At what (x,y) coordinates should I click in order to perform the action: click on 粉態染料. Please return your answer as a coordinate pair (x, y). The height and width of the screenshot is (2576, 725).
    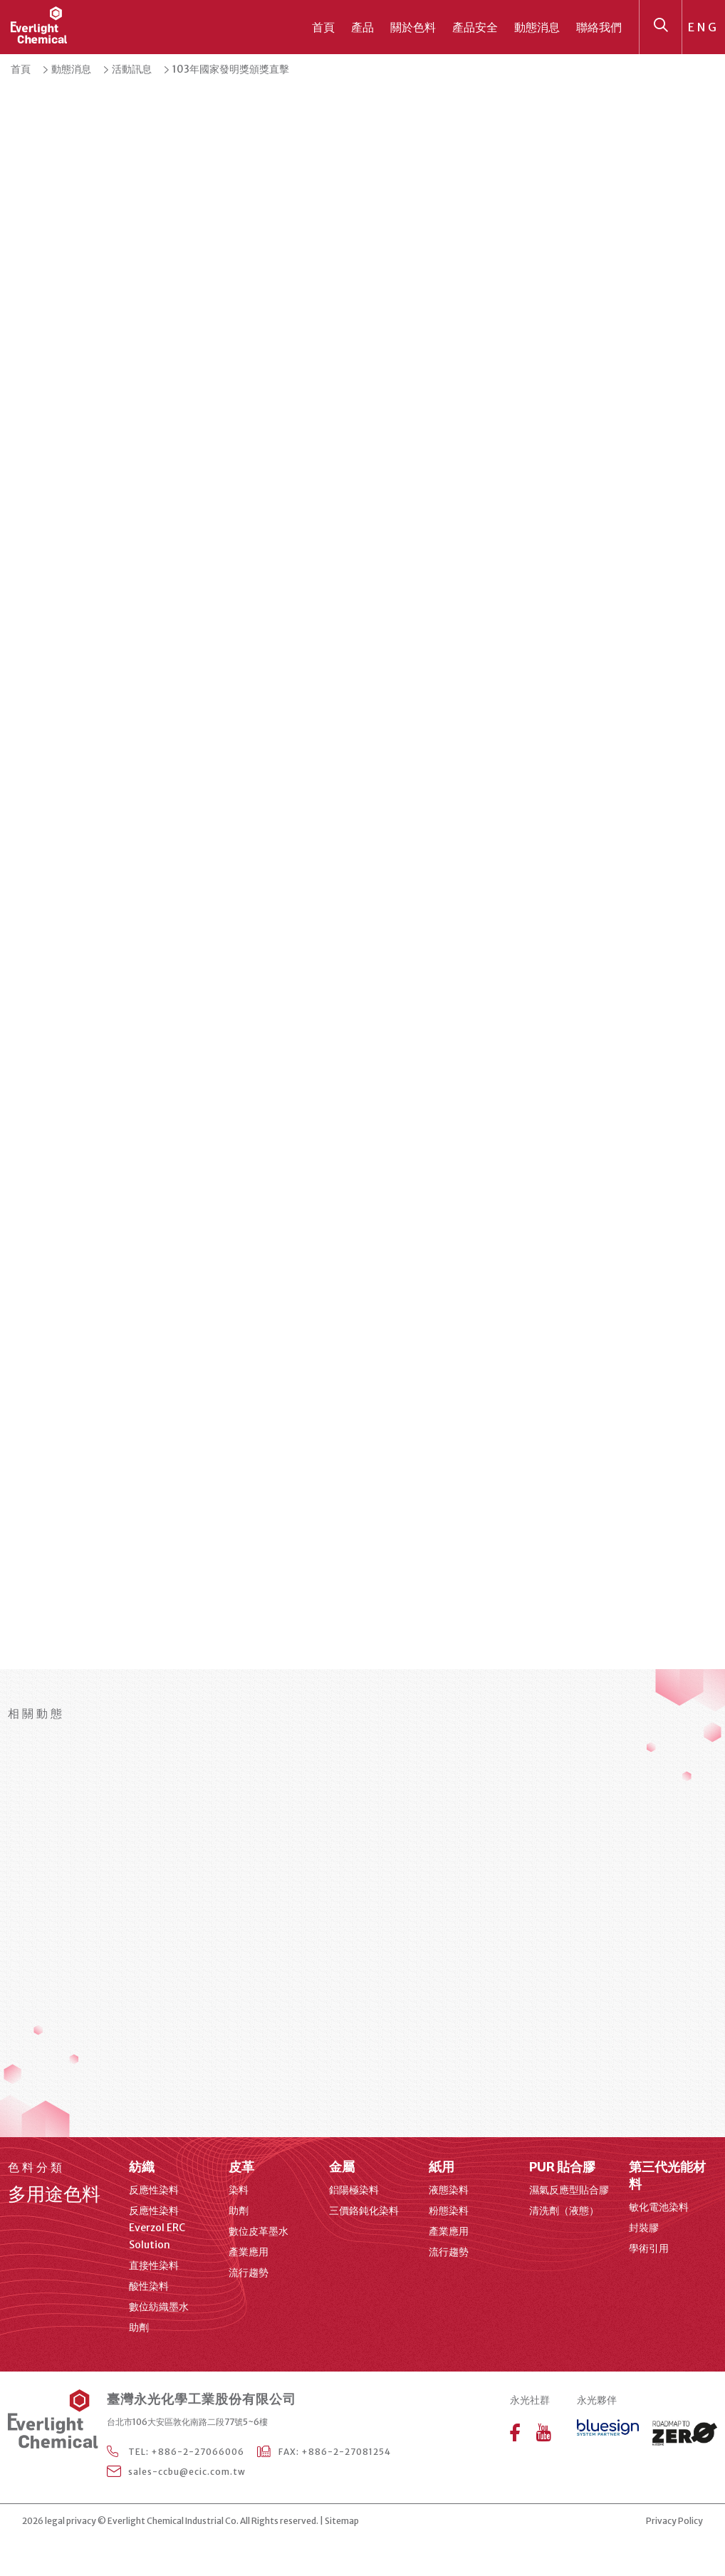
    Looking at the image, I should click on (449, 2210).